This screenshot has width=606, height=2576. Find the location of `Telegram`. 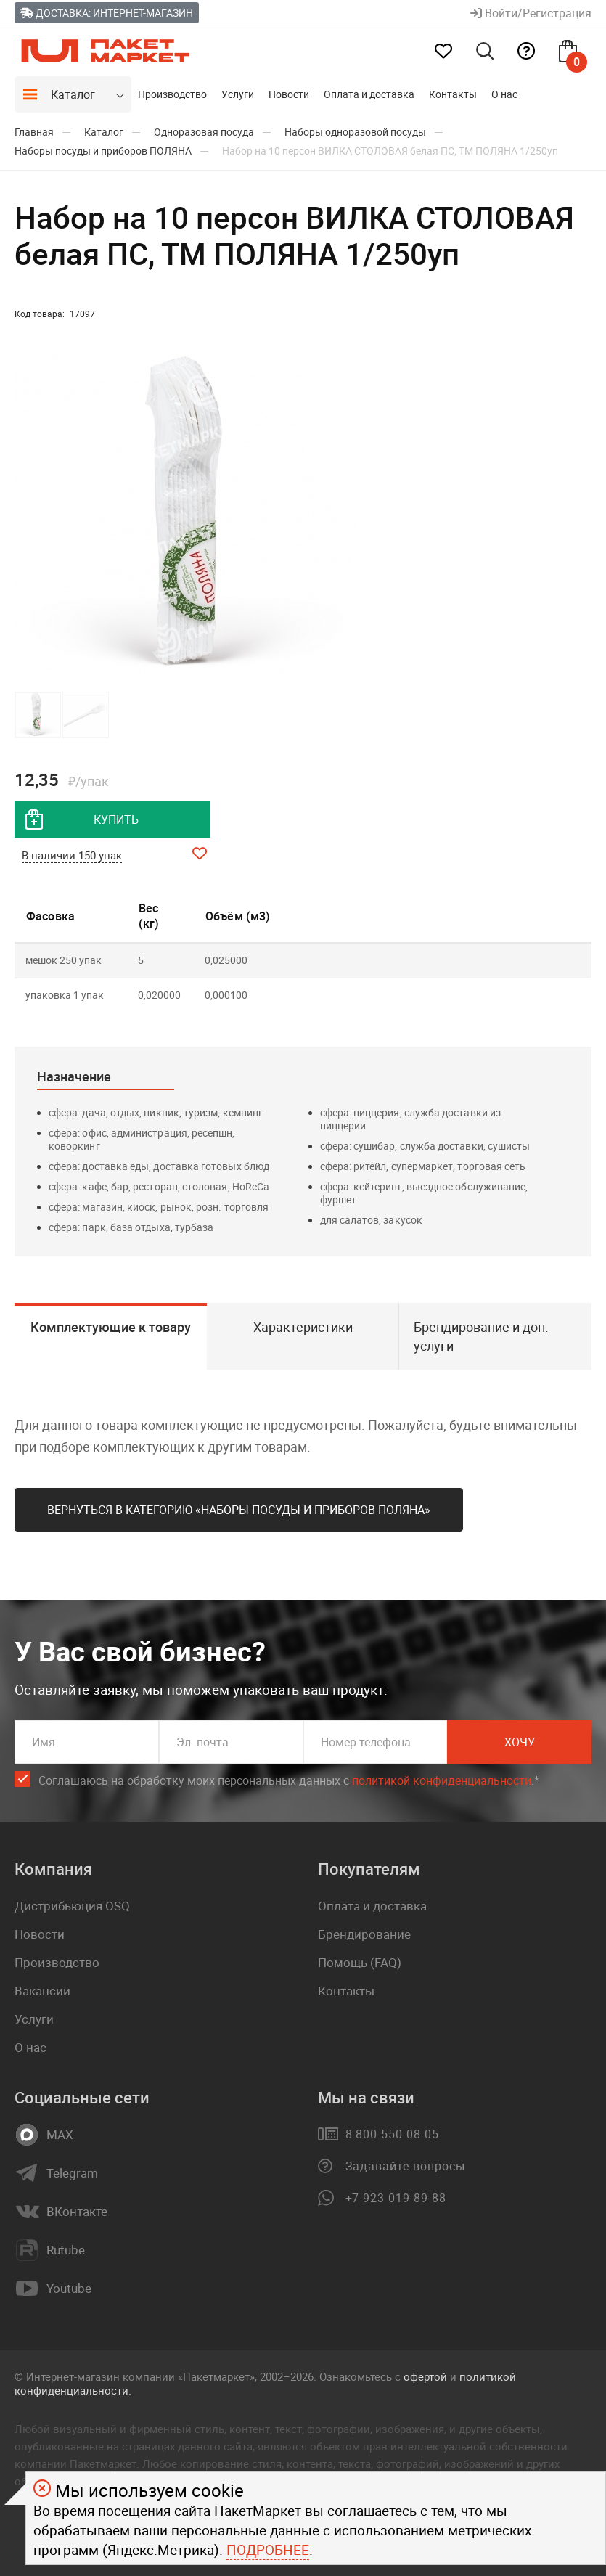

Telegram is located at coordinates (72, 2173).